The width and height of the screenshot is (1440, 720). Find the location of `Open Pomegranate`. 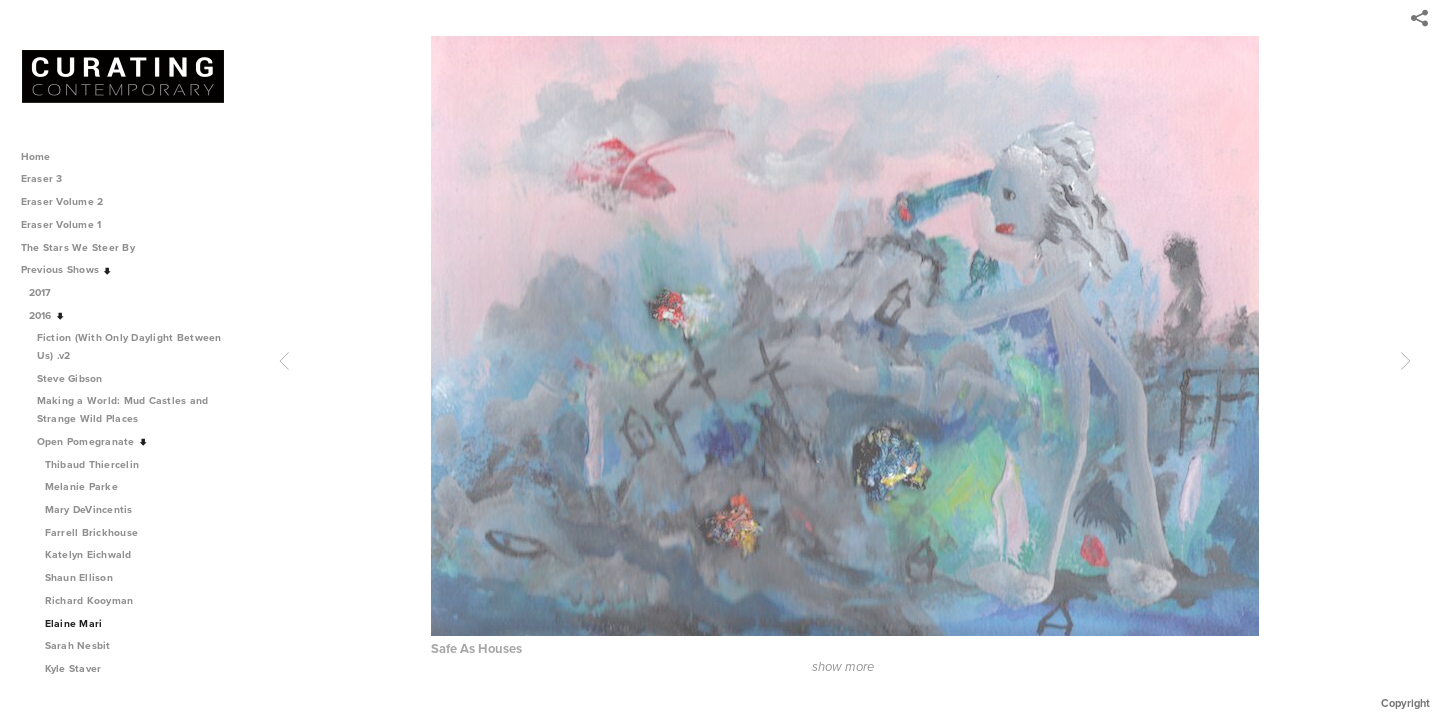

Open Pomegranate is located at coordinates (93, 441).